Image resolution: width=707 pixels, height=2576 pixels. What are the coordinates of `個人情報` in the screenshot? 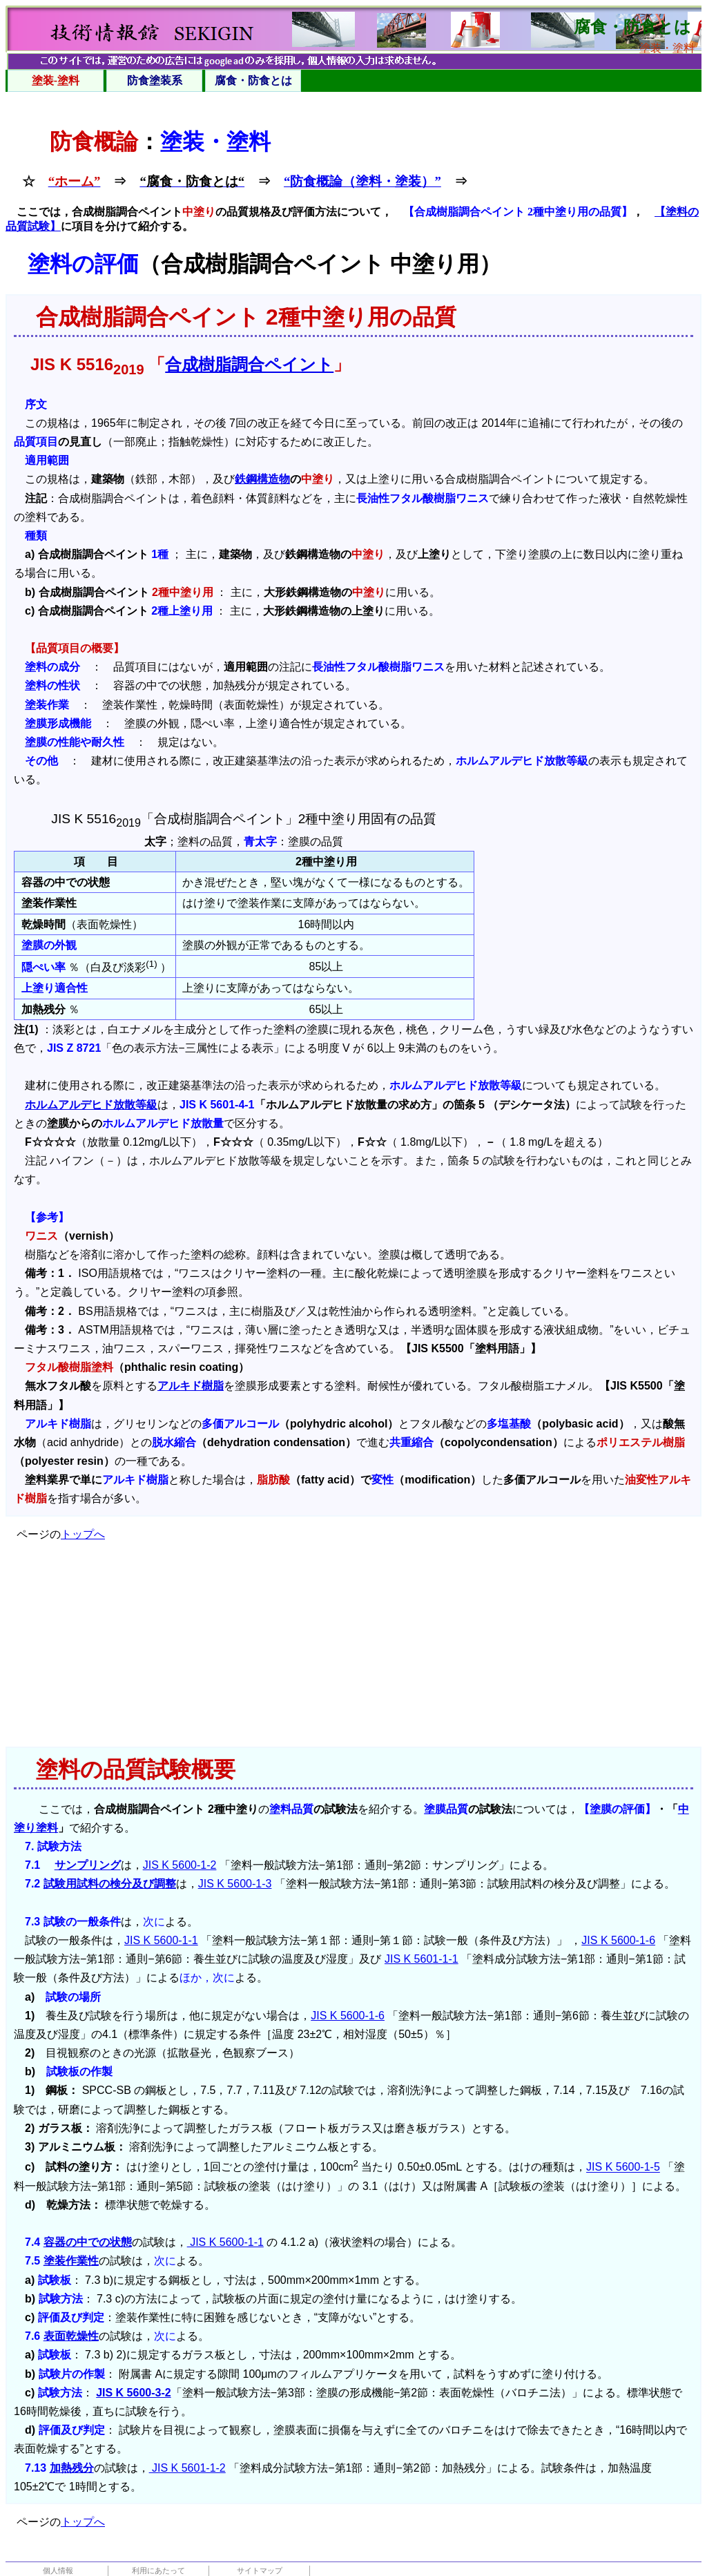 It's located at (58, 2570).